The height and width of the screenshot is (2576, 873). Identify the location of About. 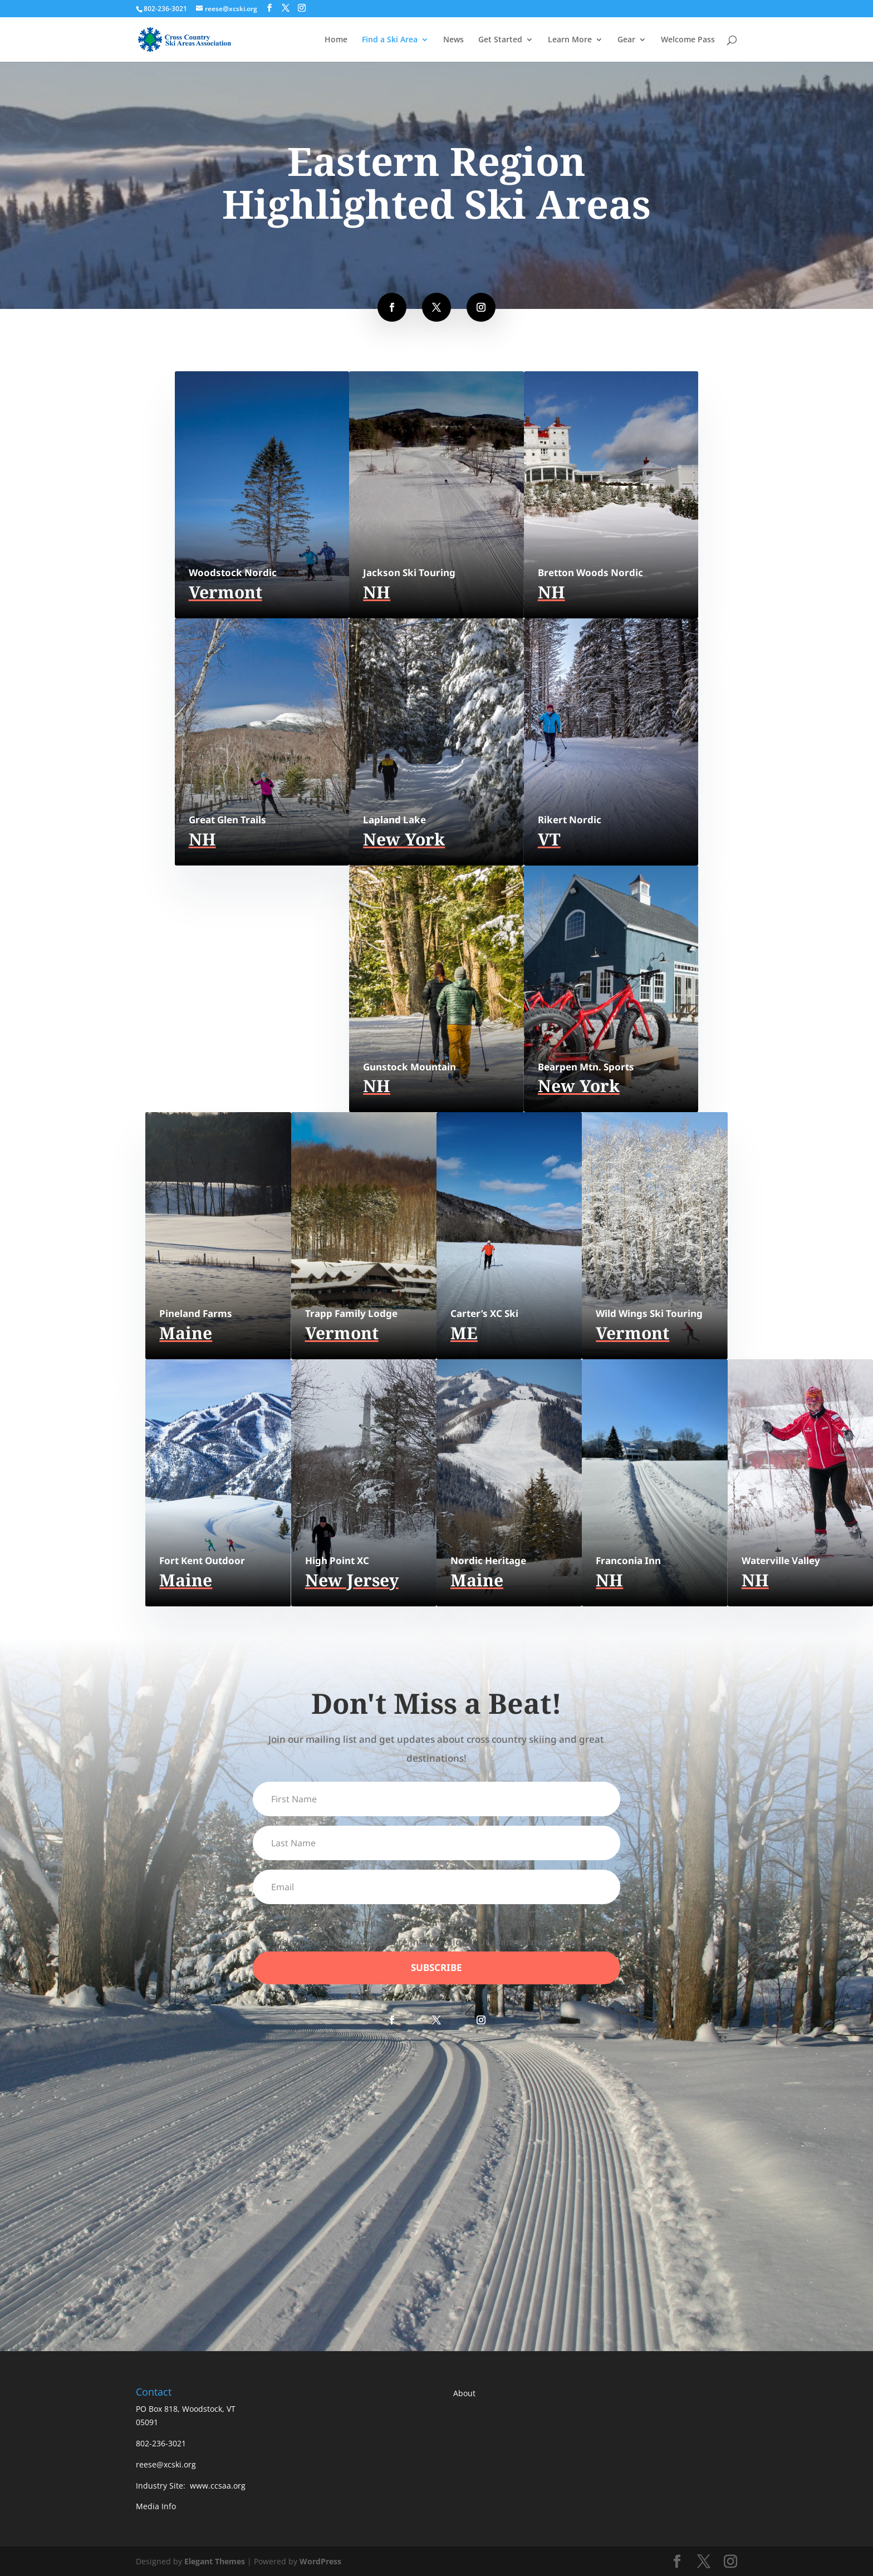
(464, 2393).